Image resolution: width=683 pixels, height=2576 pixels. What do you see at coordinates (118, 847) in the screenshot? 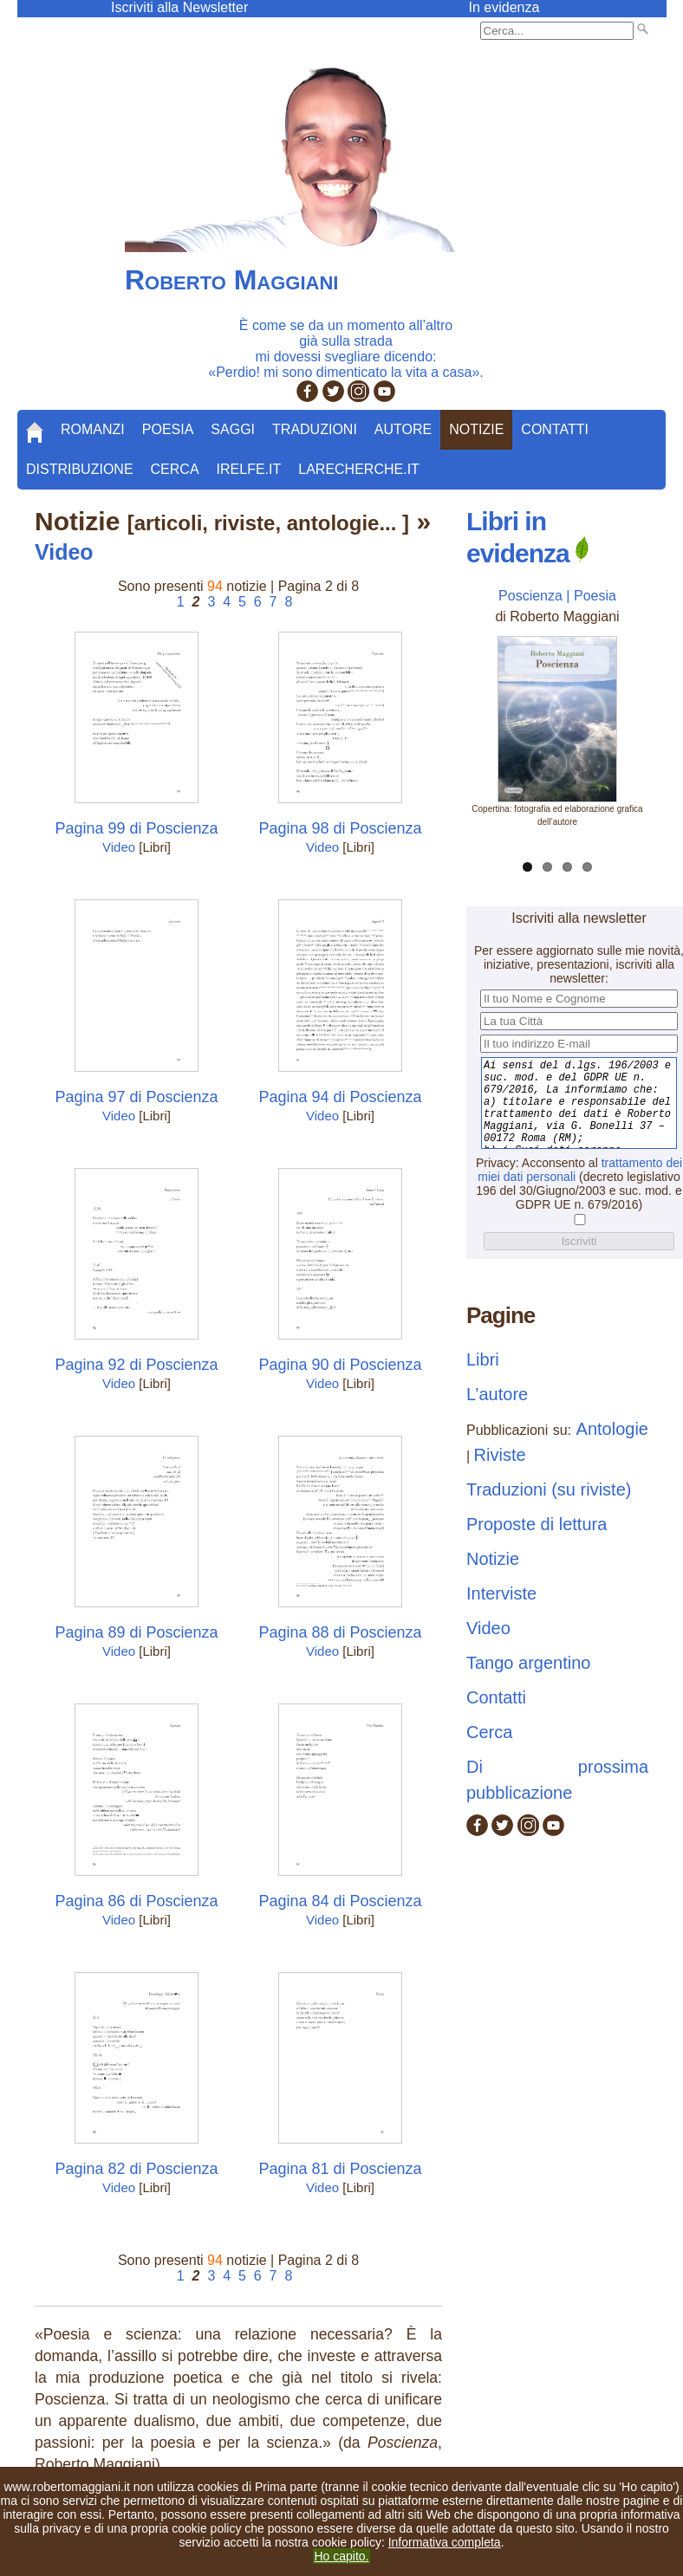
I see `Video` at bounding box center [118, 847].